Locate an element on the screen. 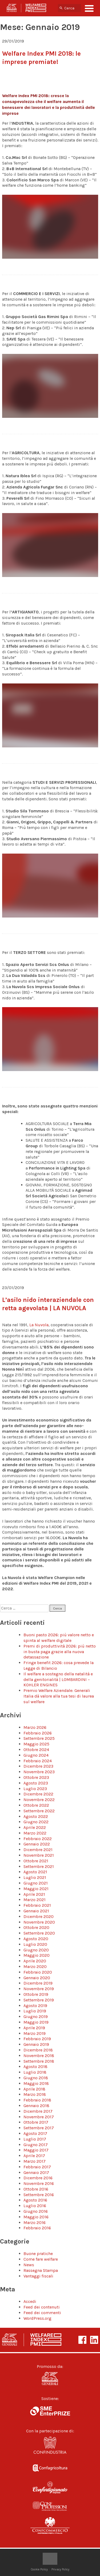 The image size is (100, 2576). Agosto 2018 is located at coordinates (35, 2066).